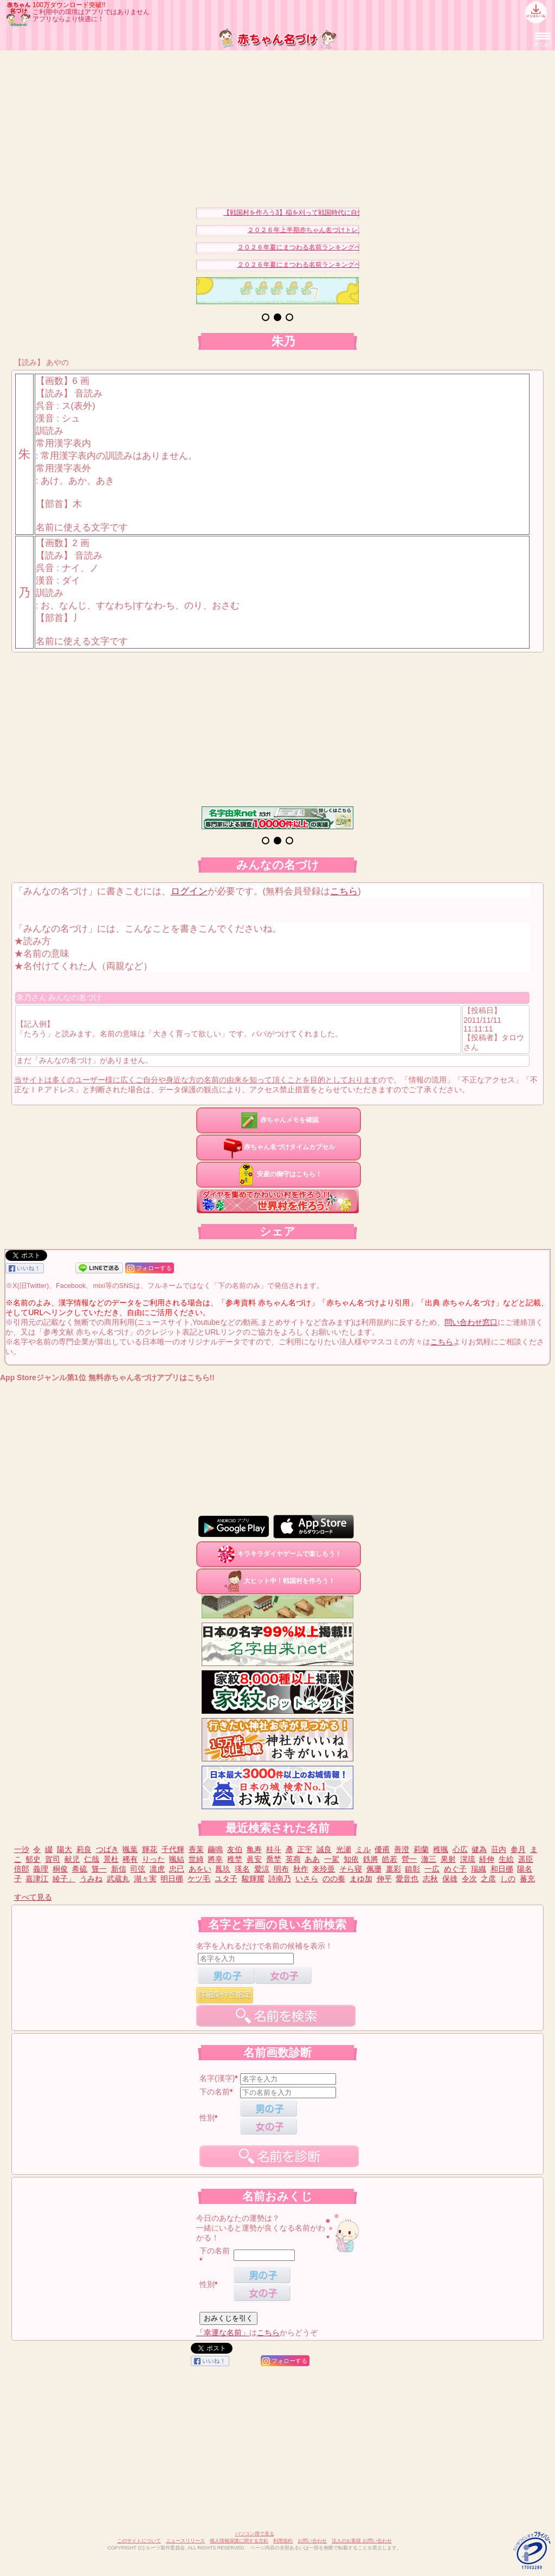 The width and height of the screenshot is (555, 2576). What do you see at coordinates (421, 1849) in the screenshot?
I see `莉蘭` at bounding box center [421, 1849].